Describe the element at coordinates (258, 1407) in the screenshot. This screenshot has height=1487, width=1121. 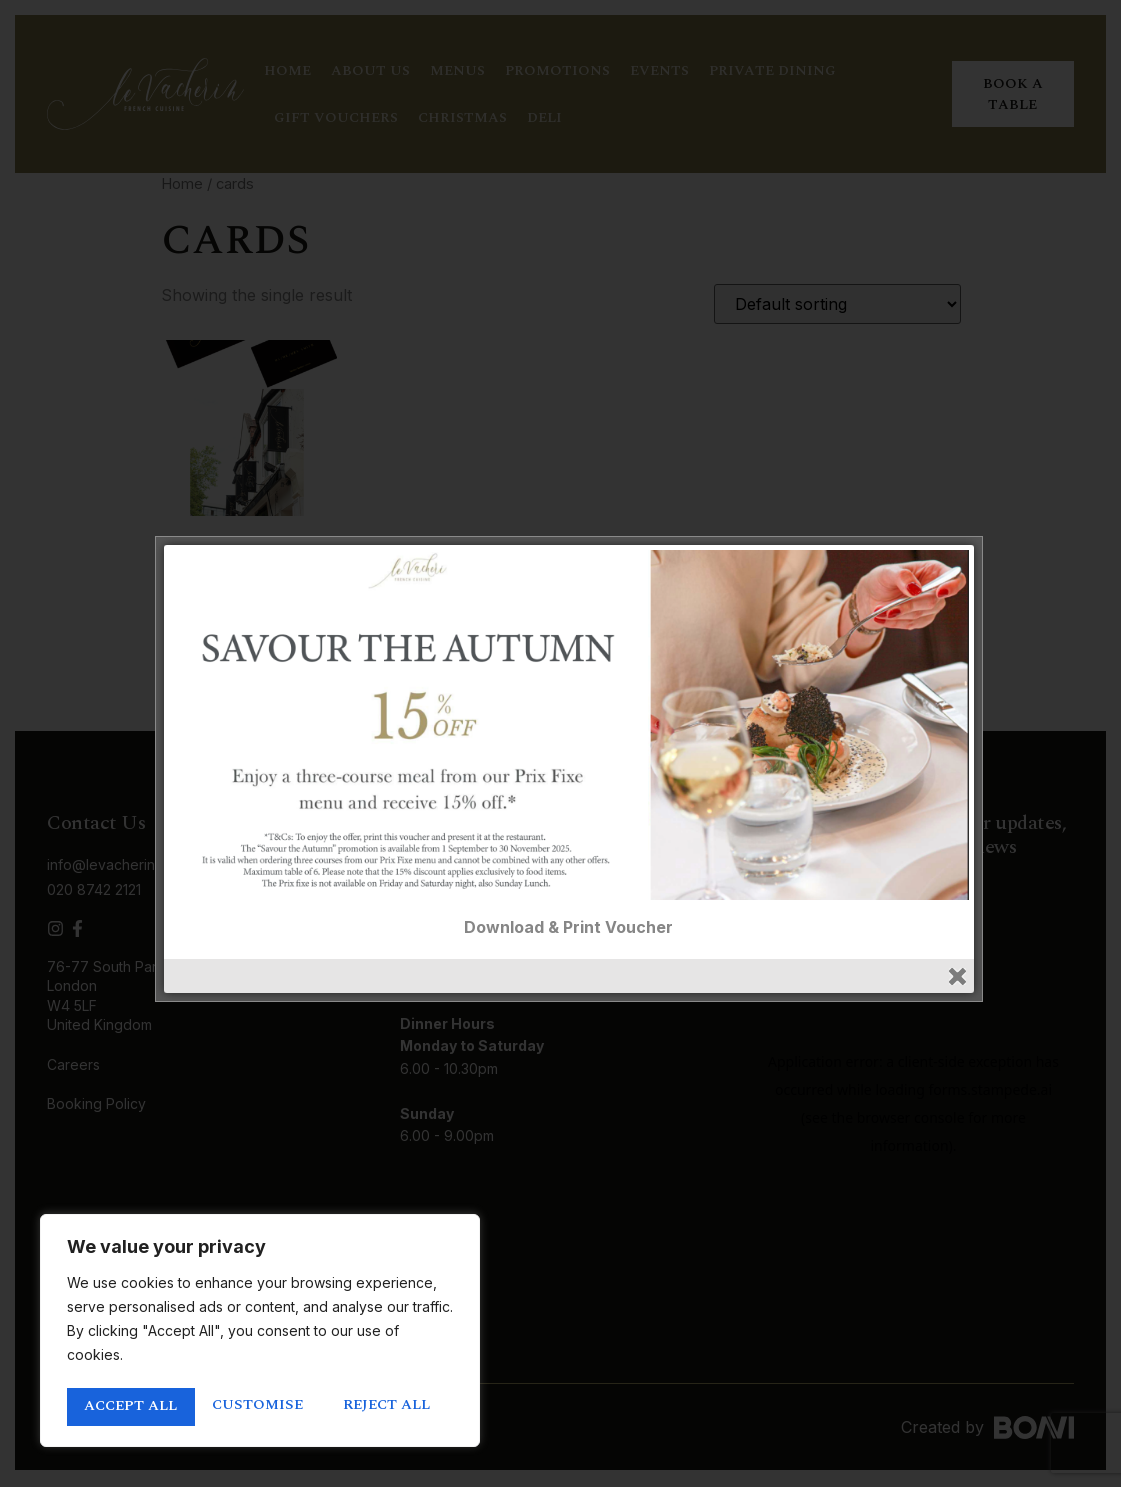
I see `Reject All` at that location.